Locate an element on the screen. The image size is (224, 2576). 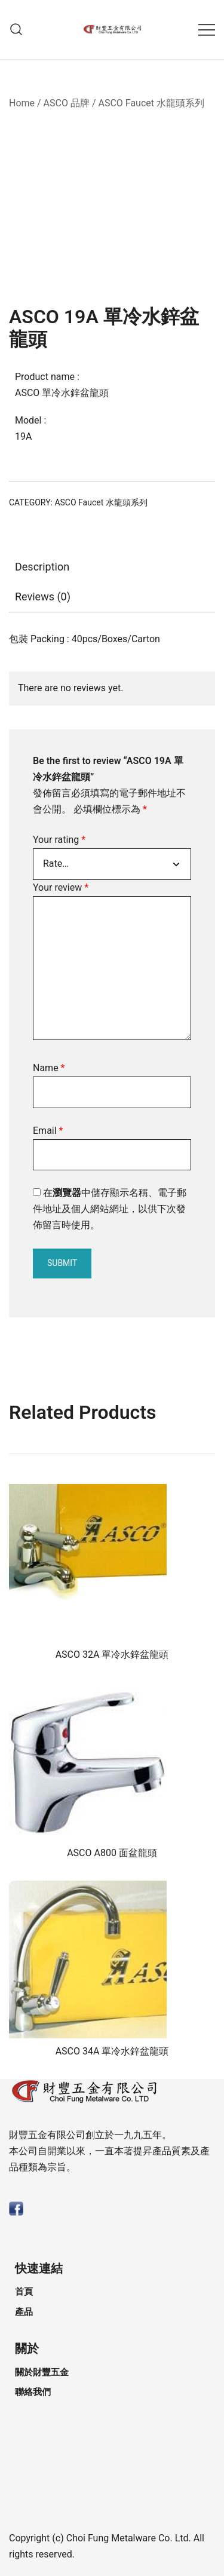
聯絡我們 is located at coordinates (33, 2392).